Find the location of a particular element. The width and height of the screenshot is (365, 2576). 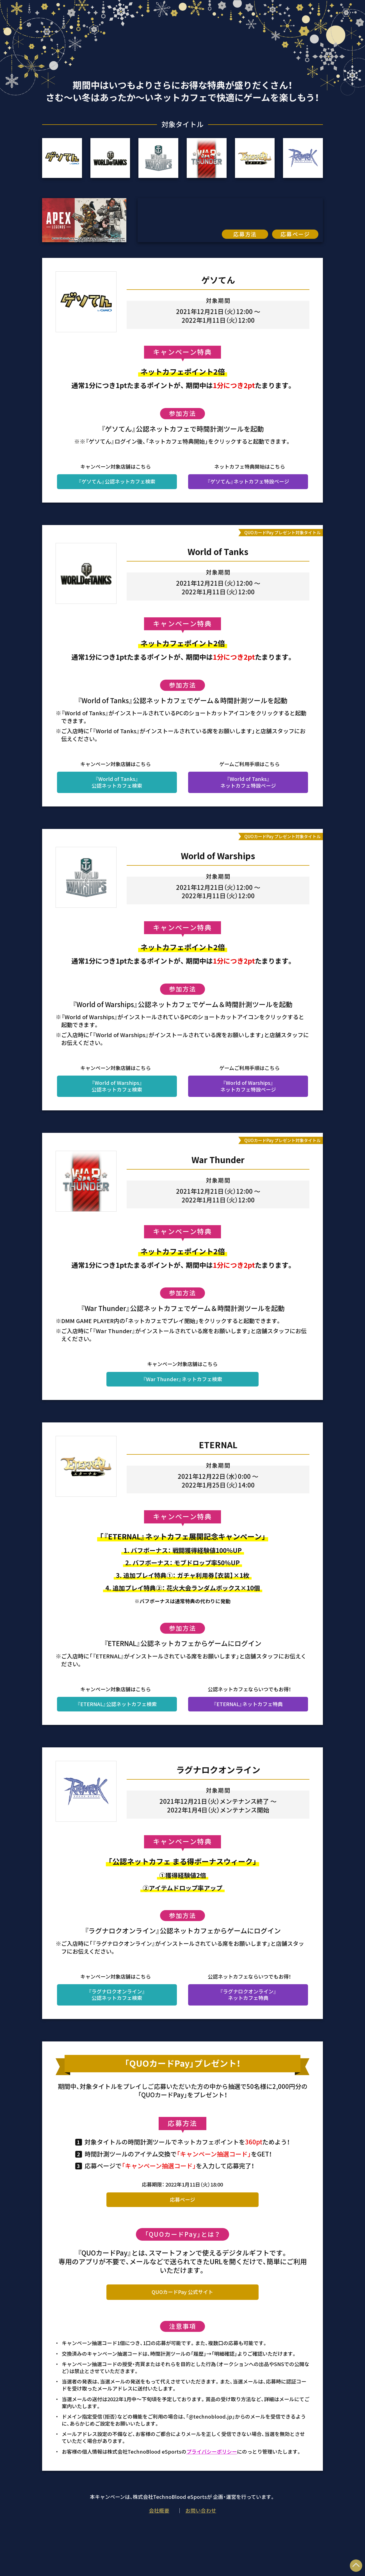

『ゲソてん』ネットカフェ特設ページ is located at coordinates (248, 481).